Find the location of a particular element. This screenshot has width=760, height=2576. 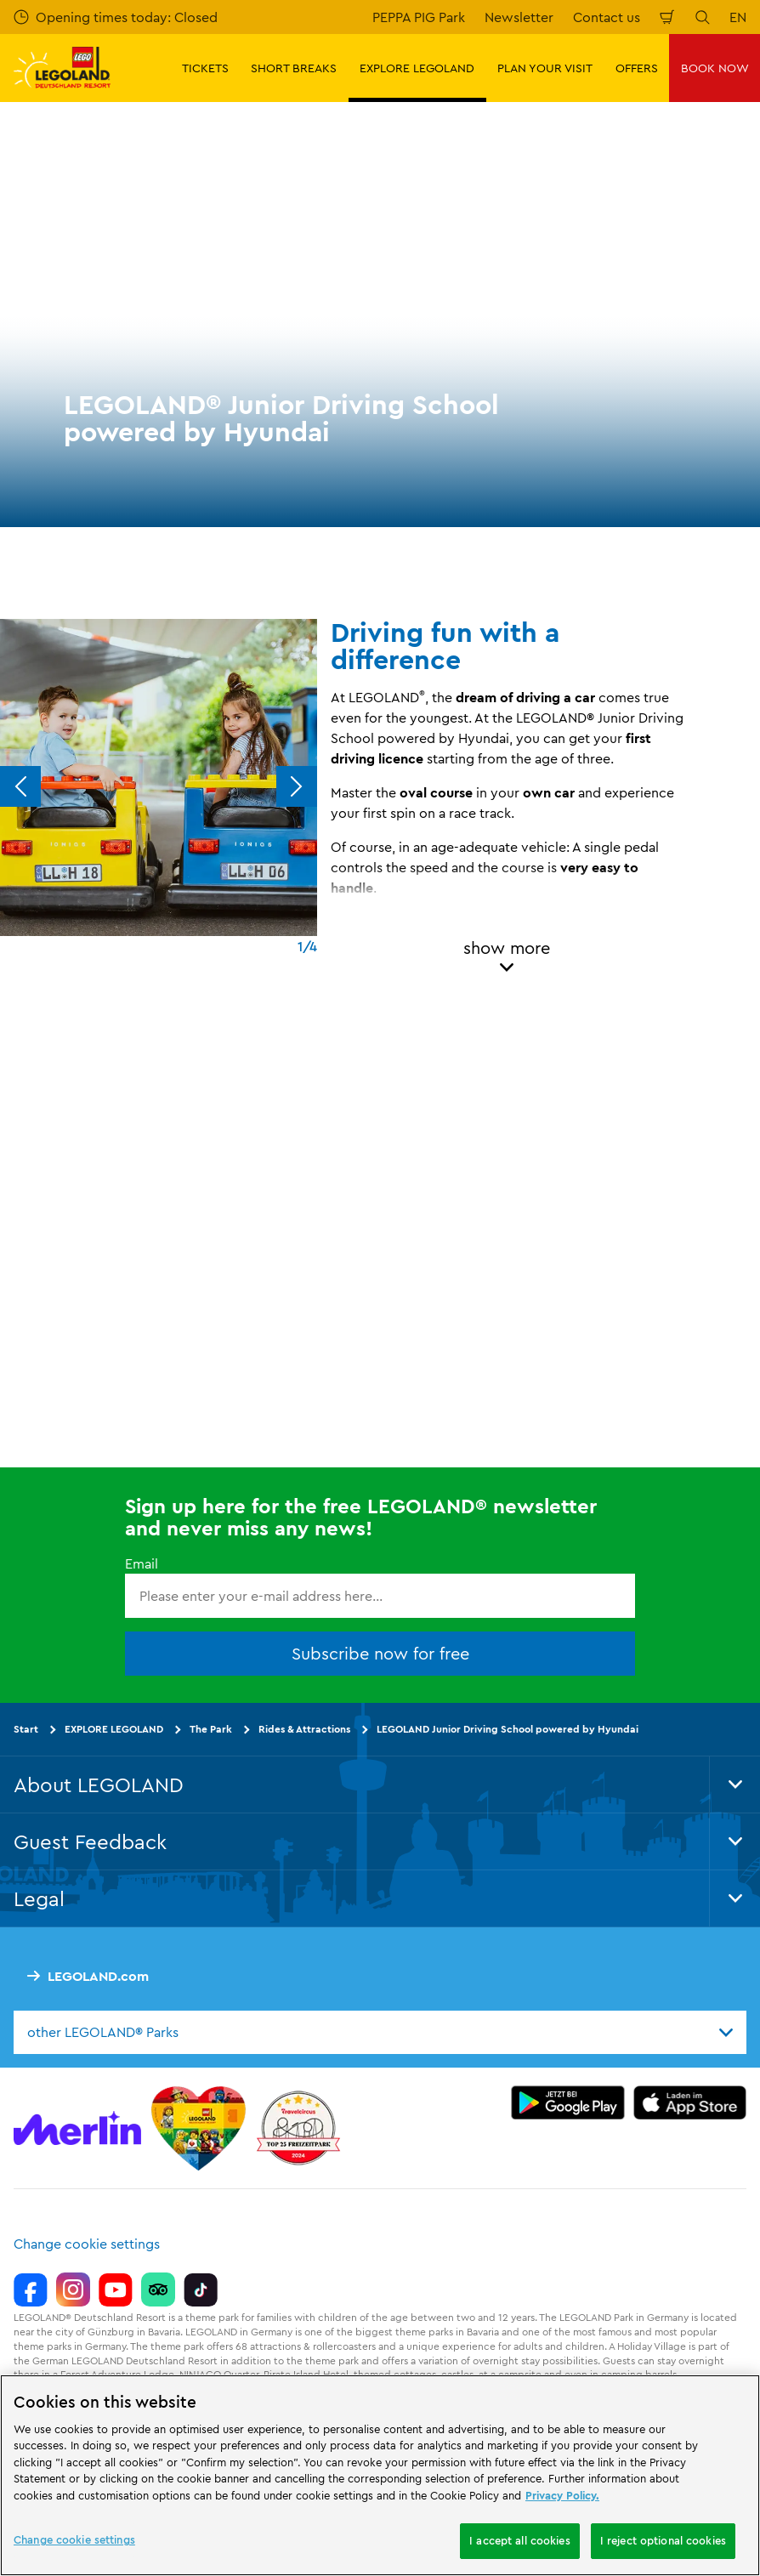

The Park is located at coordinates (211, 1728).